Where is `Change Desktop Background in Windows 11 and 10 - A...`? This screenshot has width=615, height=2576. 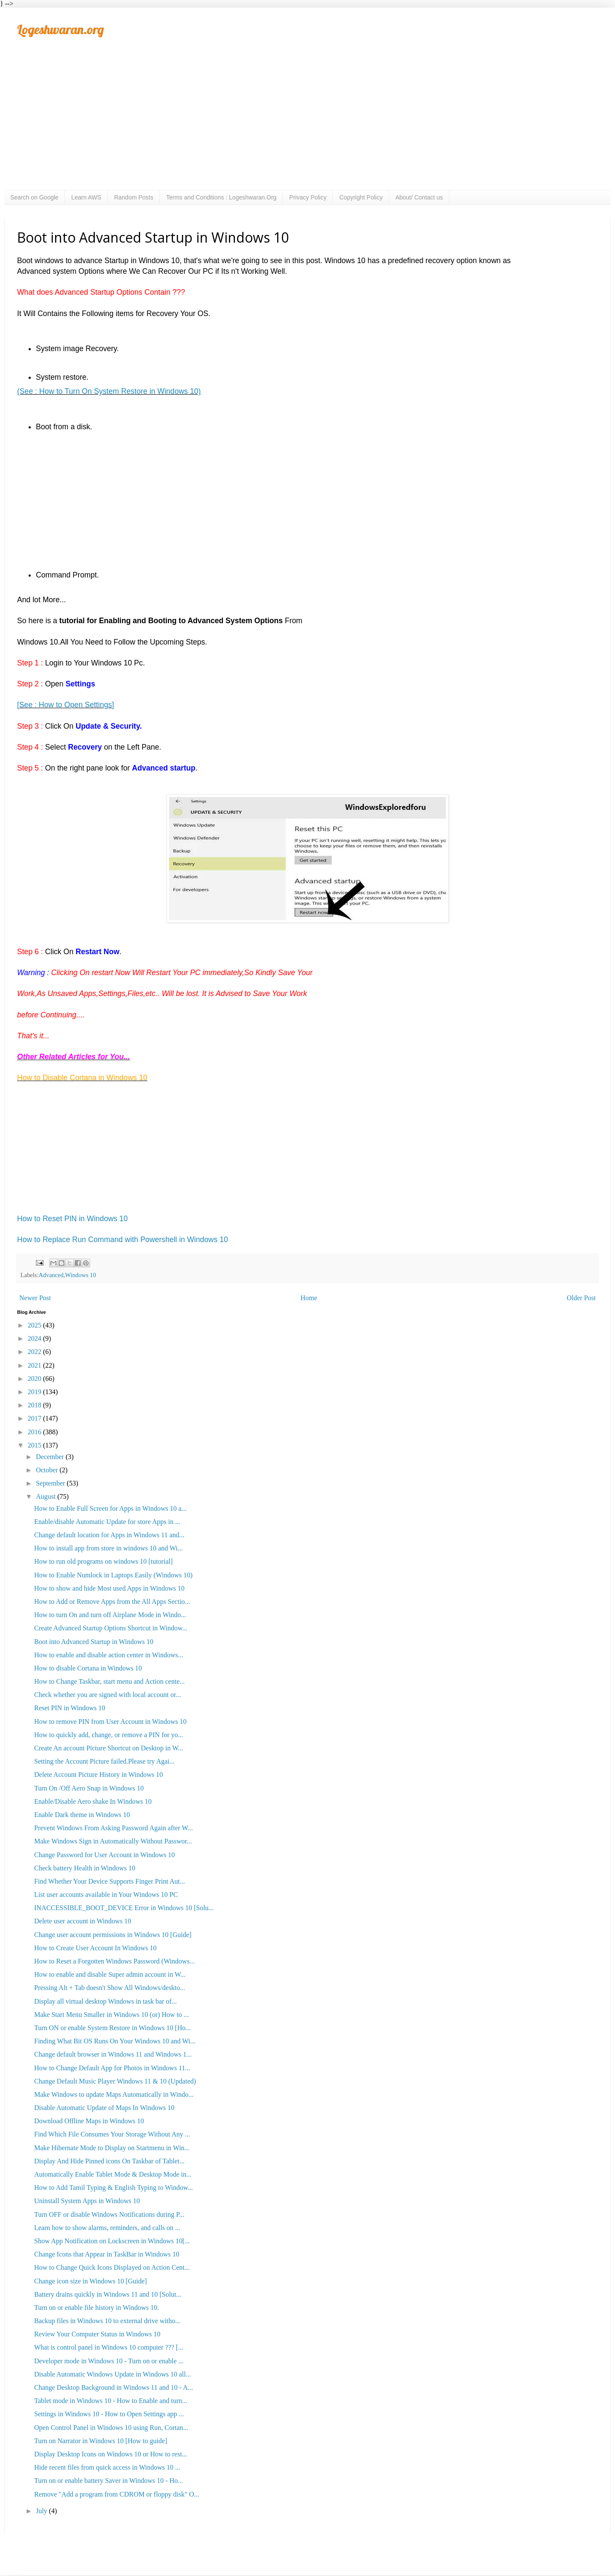 Change Desktop Background in Windows 11 and 10 - A... is located at coordinates (113, 2387).